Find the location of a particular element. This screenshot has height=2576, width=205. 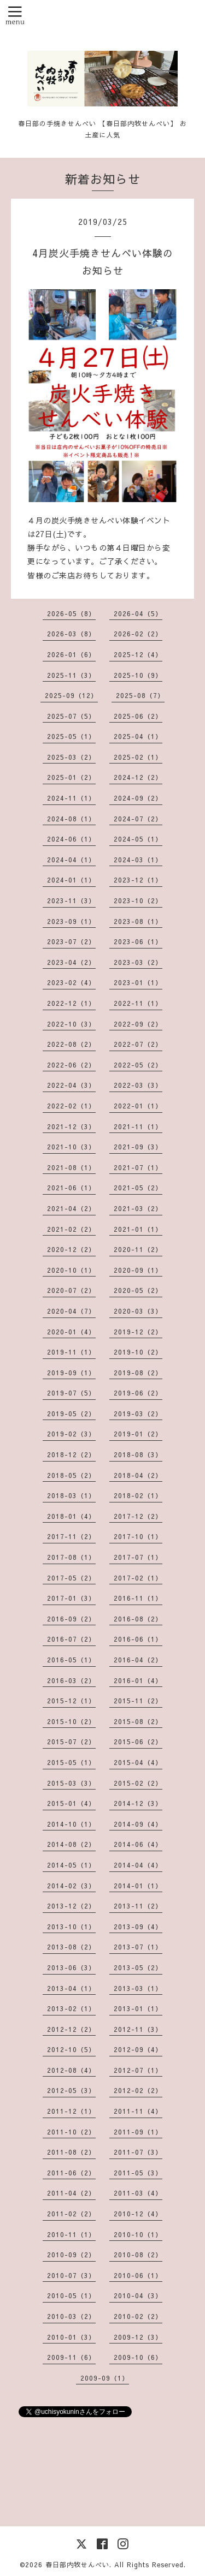

2015-02（2） is located at coordinates (138, 1783).